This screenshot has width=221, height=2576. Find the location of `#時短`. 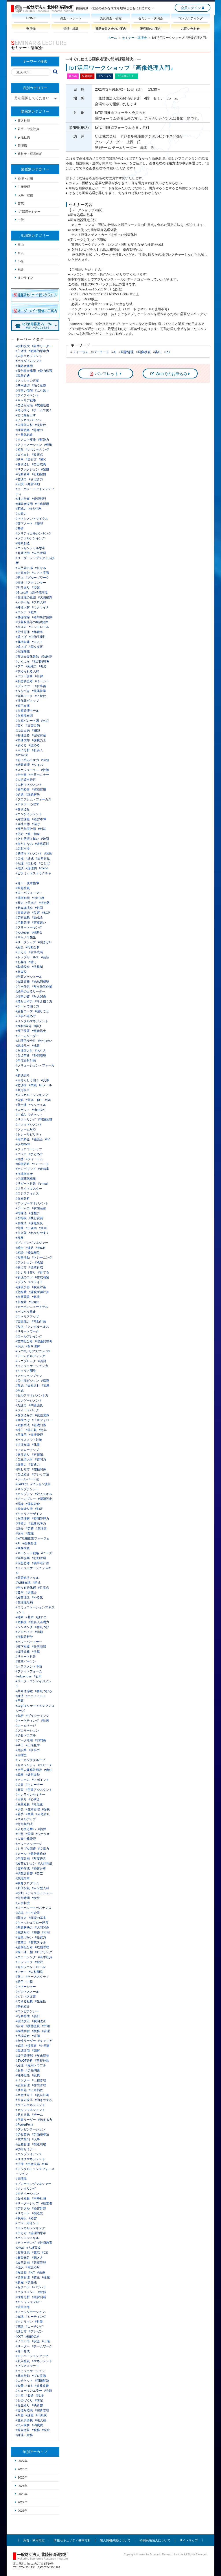

#時短 is located at coordinates (45, 760).